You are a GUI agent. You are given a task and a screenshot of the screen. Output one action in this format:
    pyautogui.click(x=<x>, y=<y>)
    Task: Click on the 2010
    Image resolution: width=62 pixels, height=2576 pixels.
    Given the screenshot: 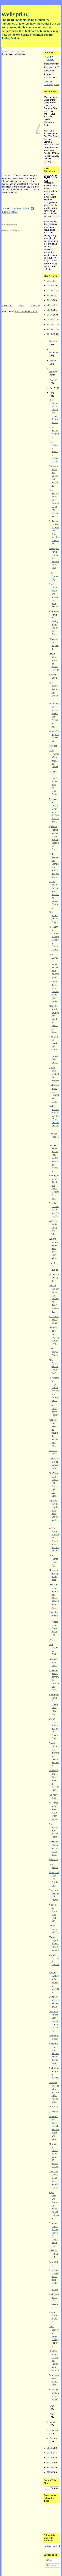 What is the action you would take?
    pyautogui.click(x=49, y=2467)
    